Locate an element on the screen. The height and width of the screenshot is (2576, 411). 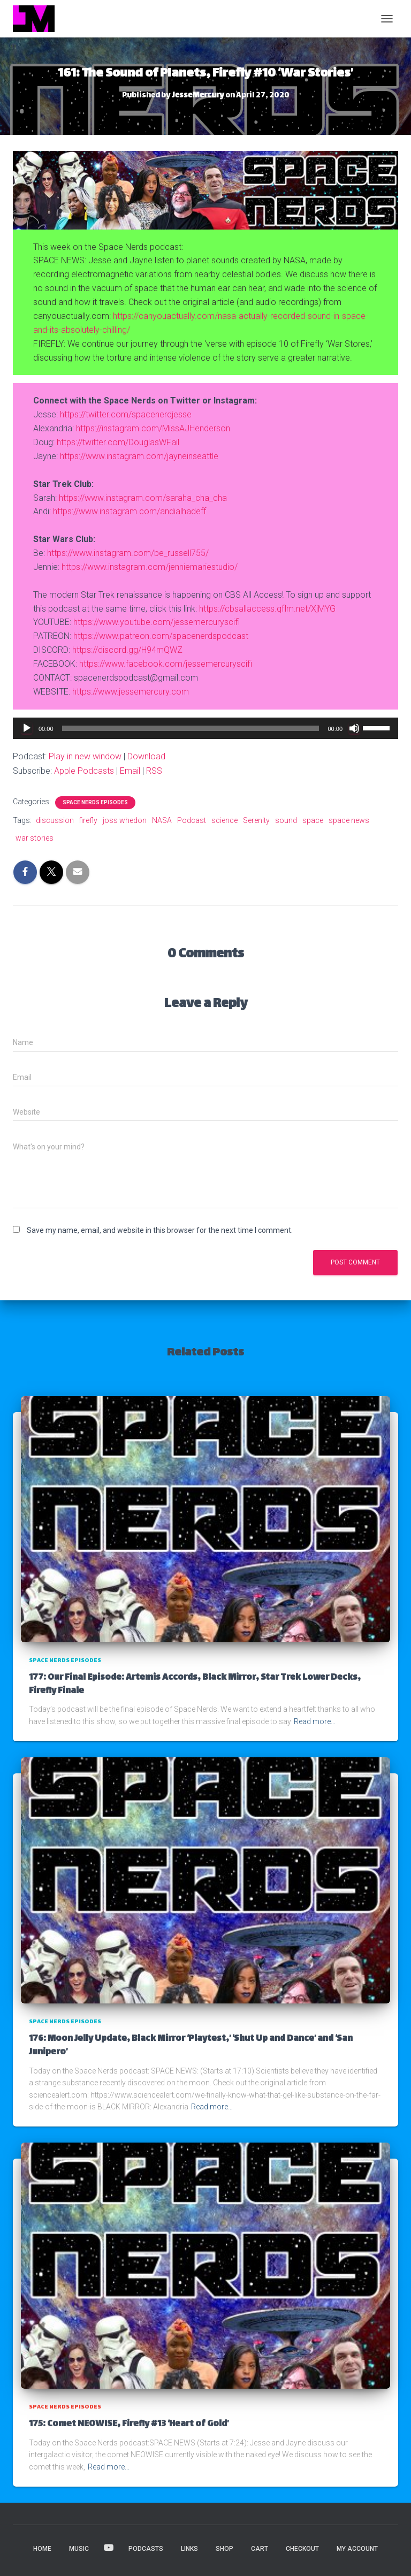
[Mute] is located at coordinates (354, 728).